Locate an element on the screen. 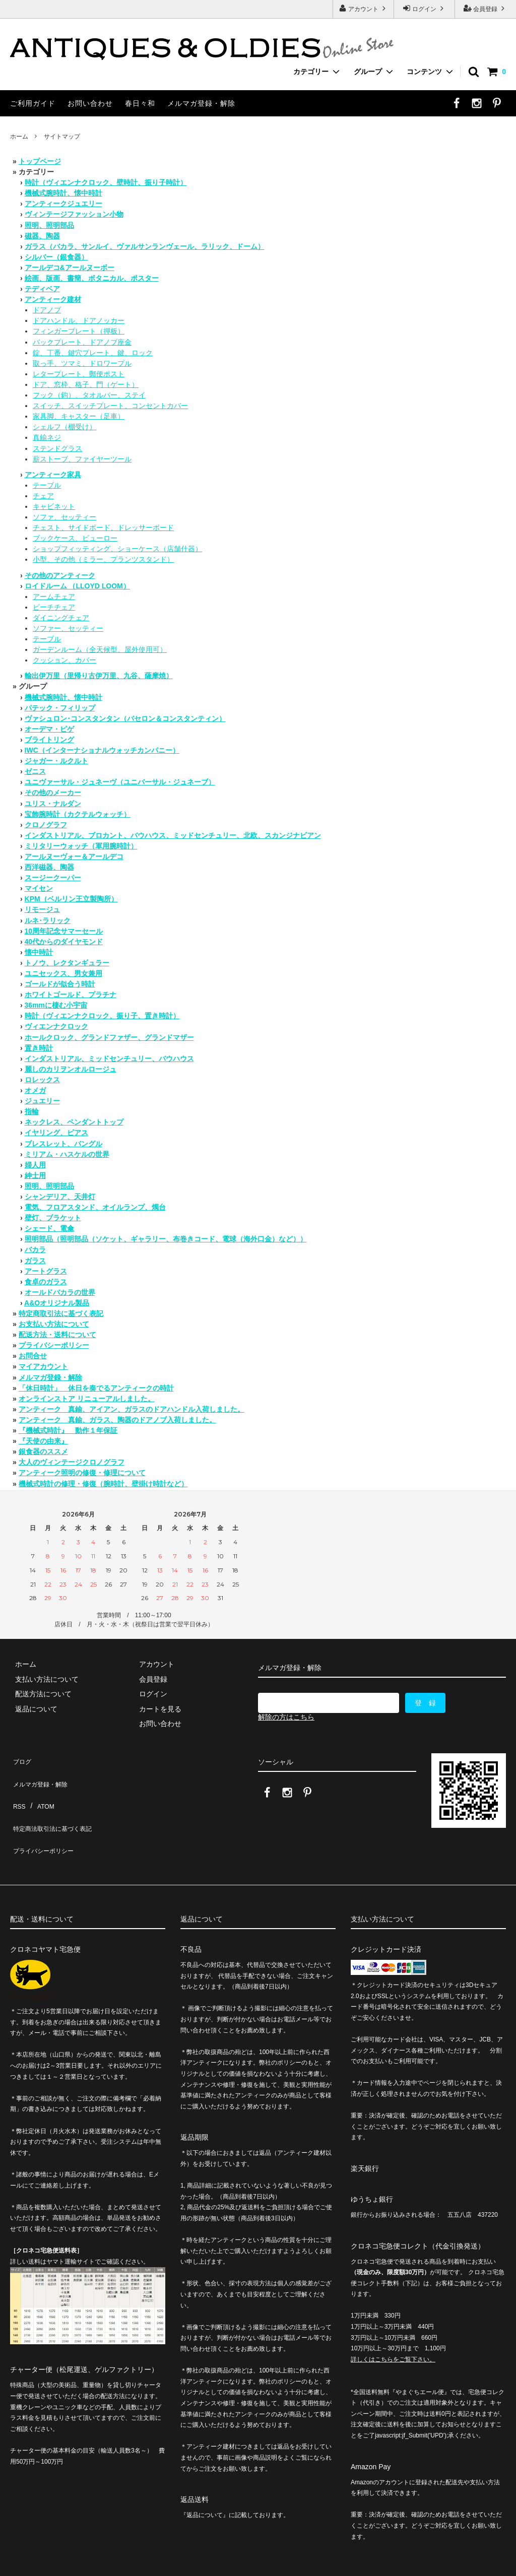  紳士用 is located at coordinates (35, 1175).